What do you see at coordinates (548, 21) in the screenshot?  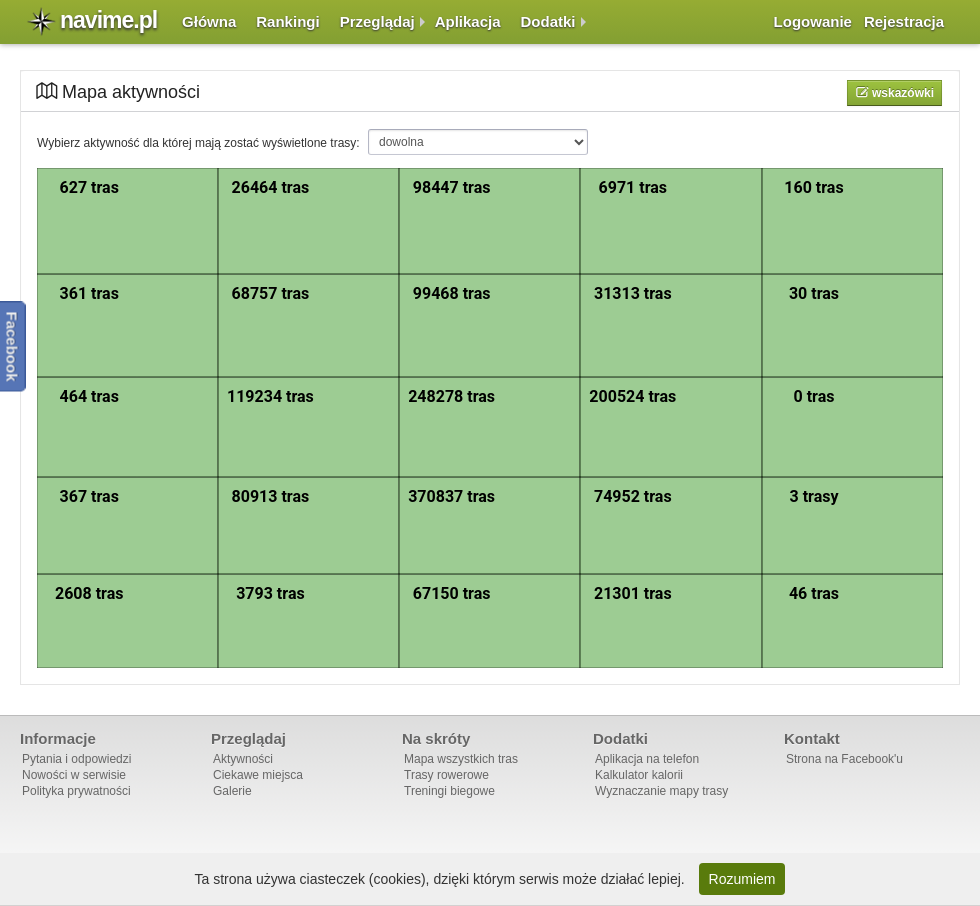 I see `Dodatki` at bounding box center [548, 21].